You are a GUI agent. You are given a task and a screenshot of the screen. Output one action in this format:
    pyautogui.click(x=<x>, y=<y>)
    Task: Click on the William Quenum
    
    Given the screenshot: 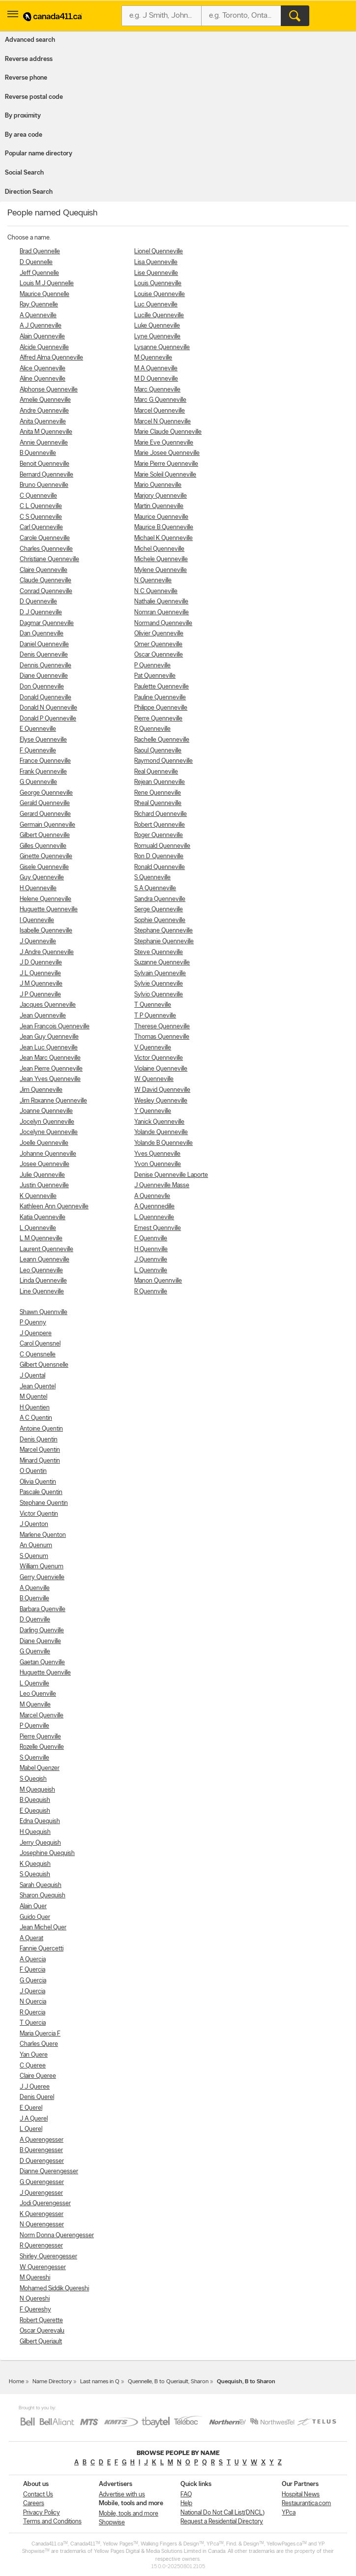 What is the action you would take?
    pyautogui.click(x=41, y=1566)
    